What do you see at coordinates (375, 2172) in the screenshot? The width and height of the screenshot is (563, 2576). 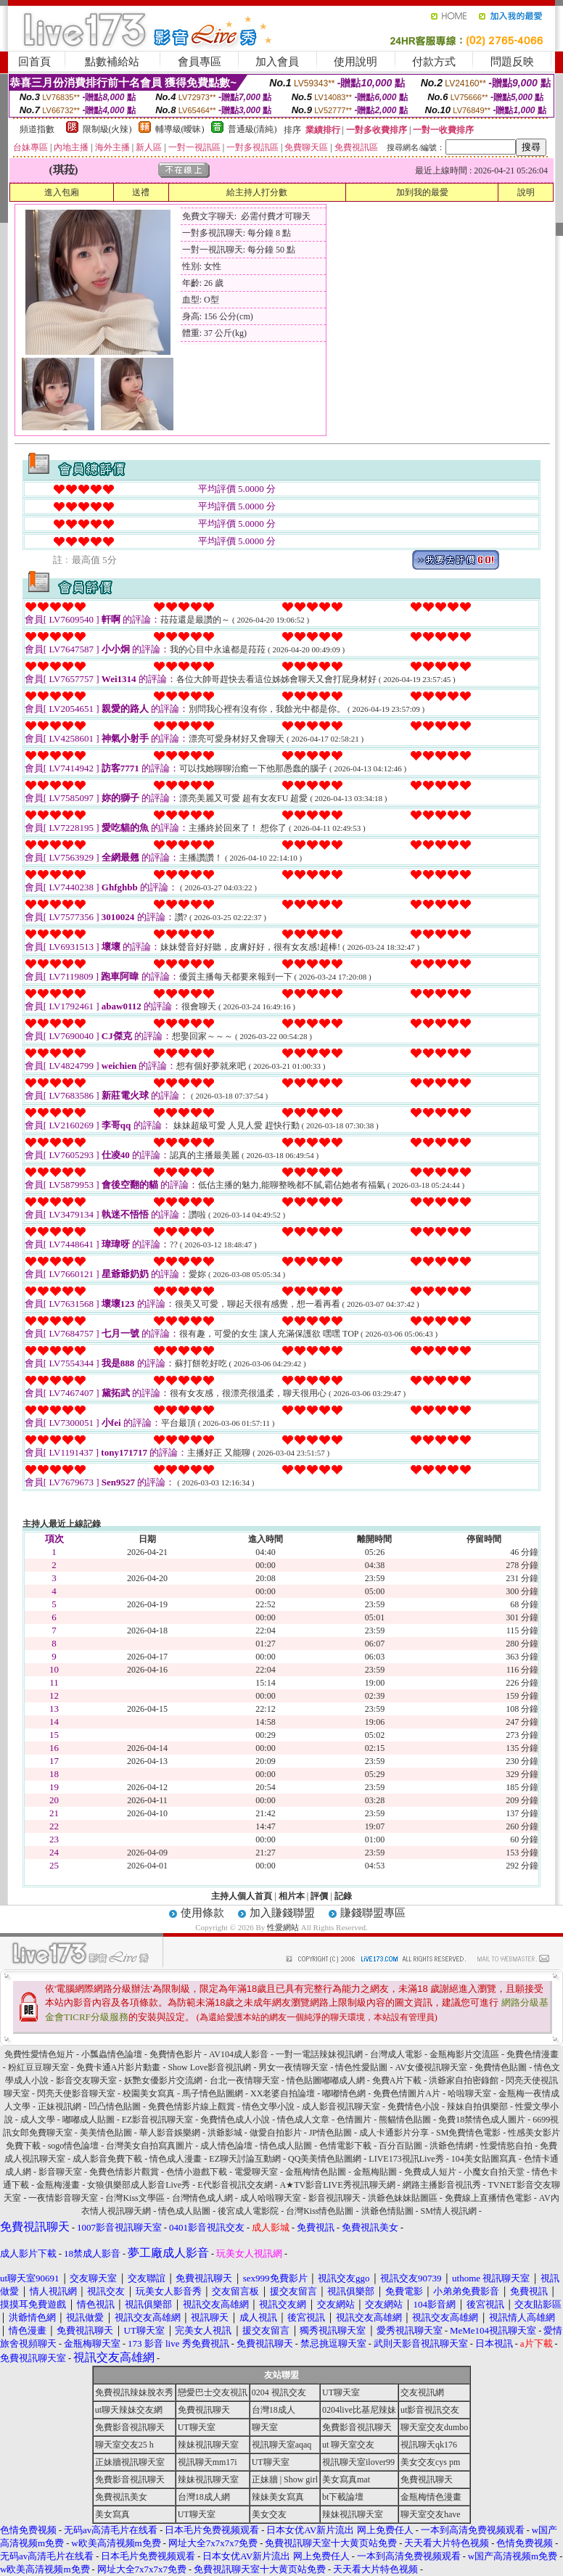 I see `金瓶梅貼圖` at bounding box center [375, 2172].